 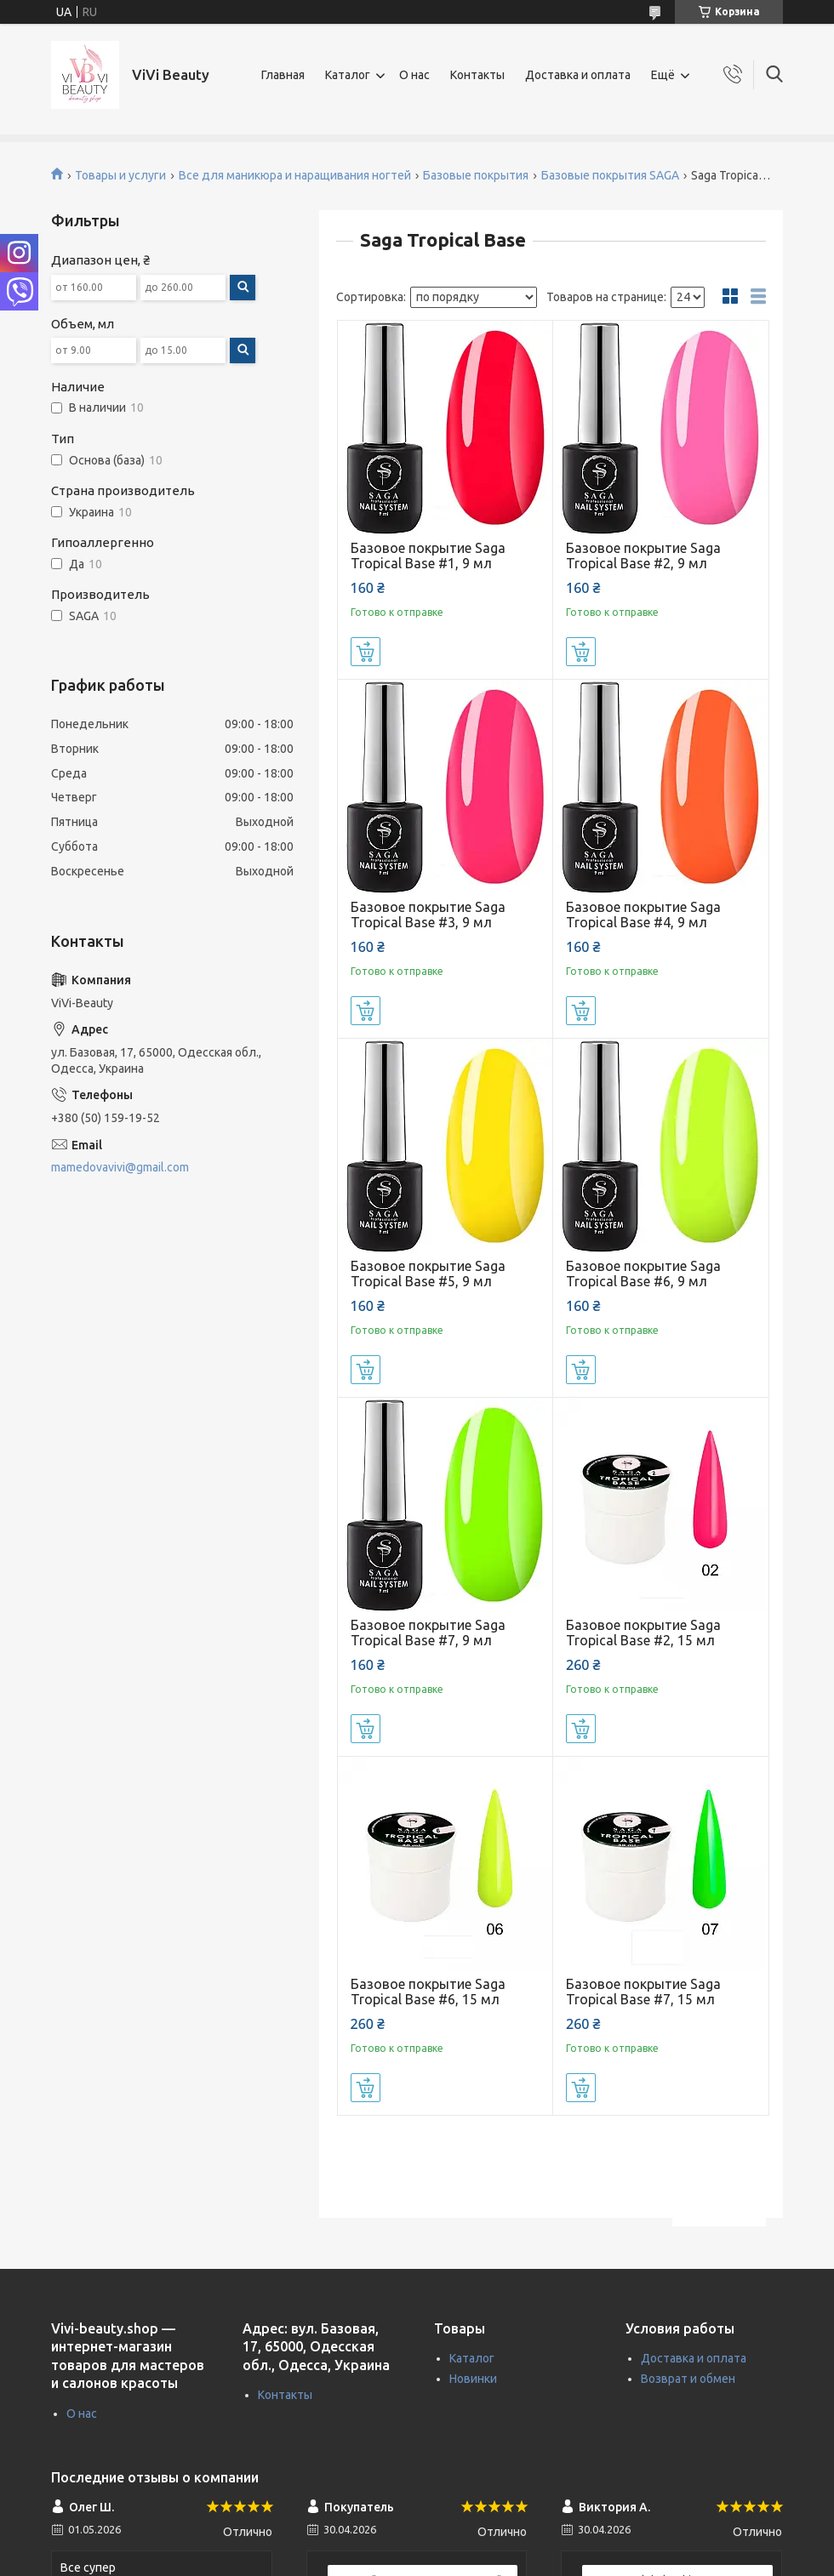 What do you see at coordinates (365, 651) in the screenshot?
I see `Купить` at bounding box center [365, 651].